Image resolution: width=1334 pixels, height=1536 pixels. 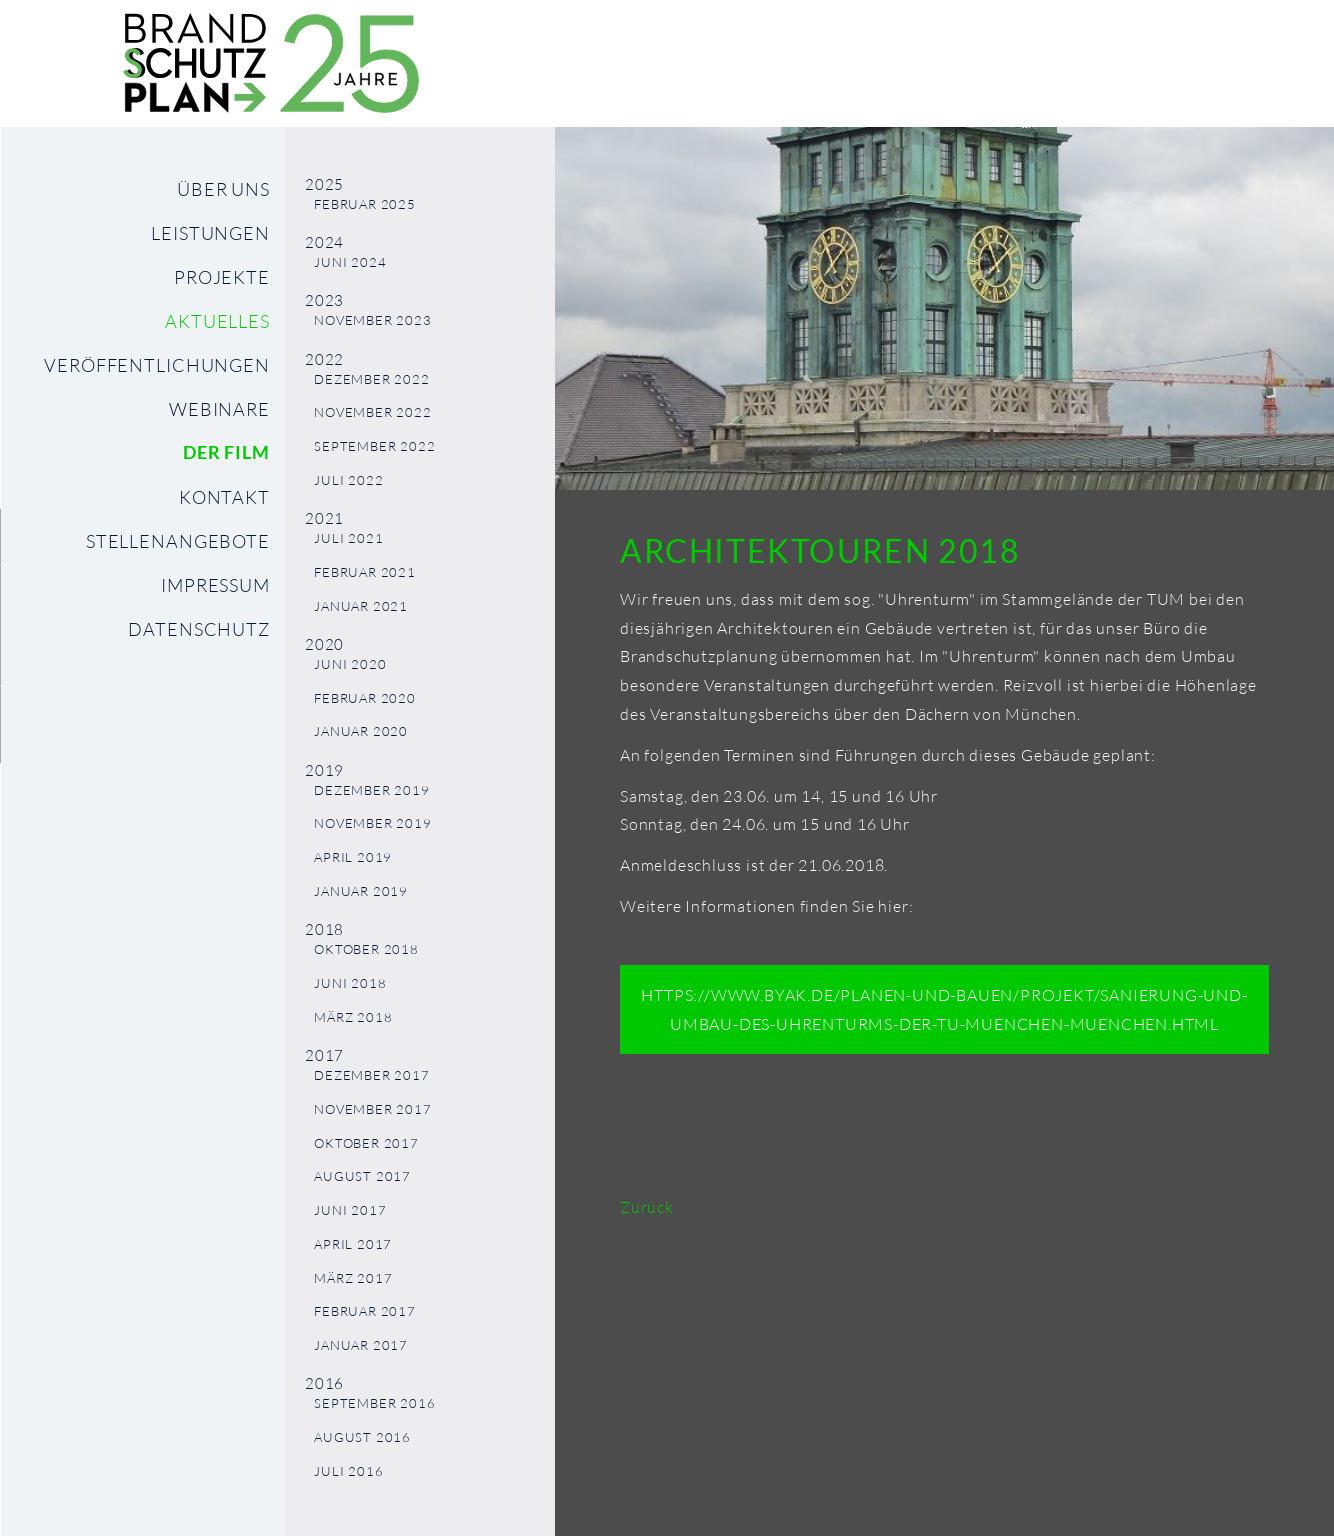 What do you see at coordinates (224, 497) in the screenshot?
I see `Kontakt` at bounding box center [224, 497].